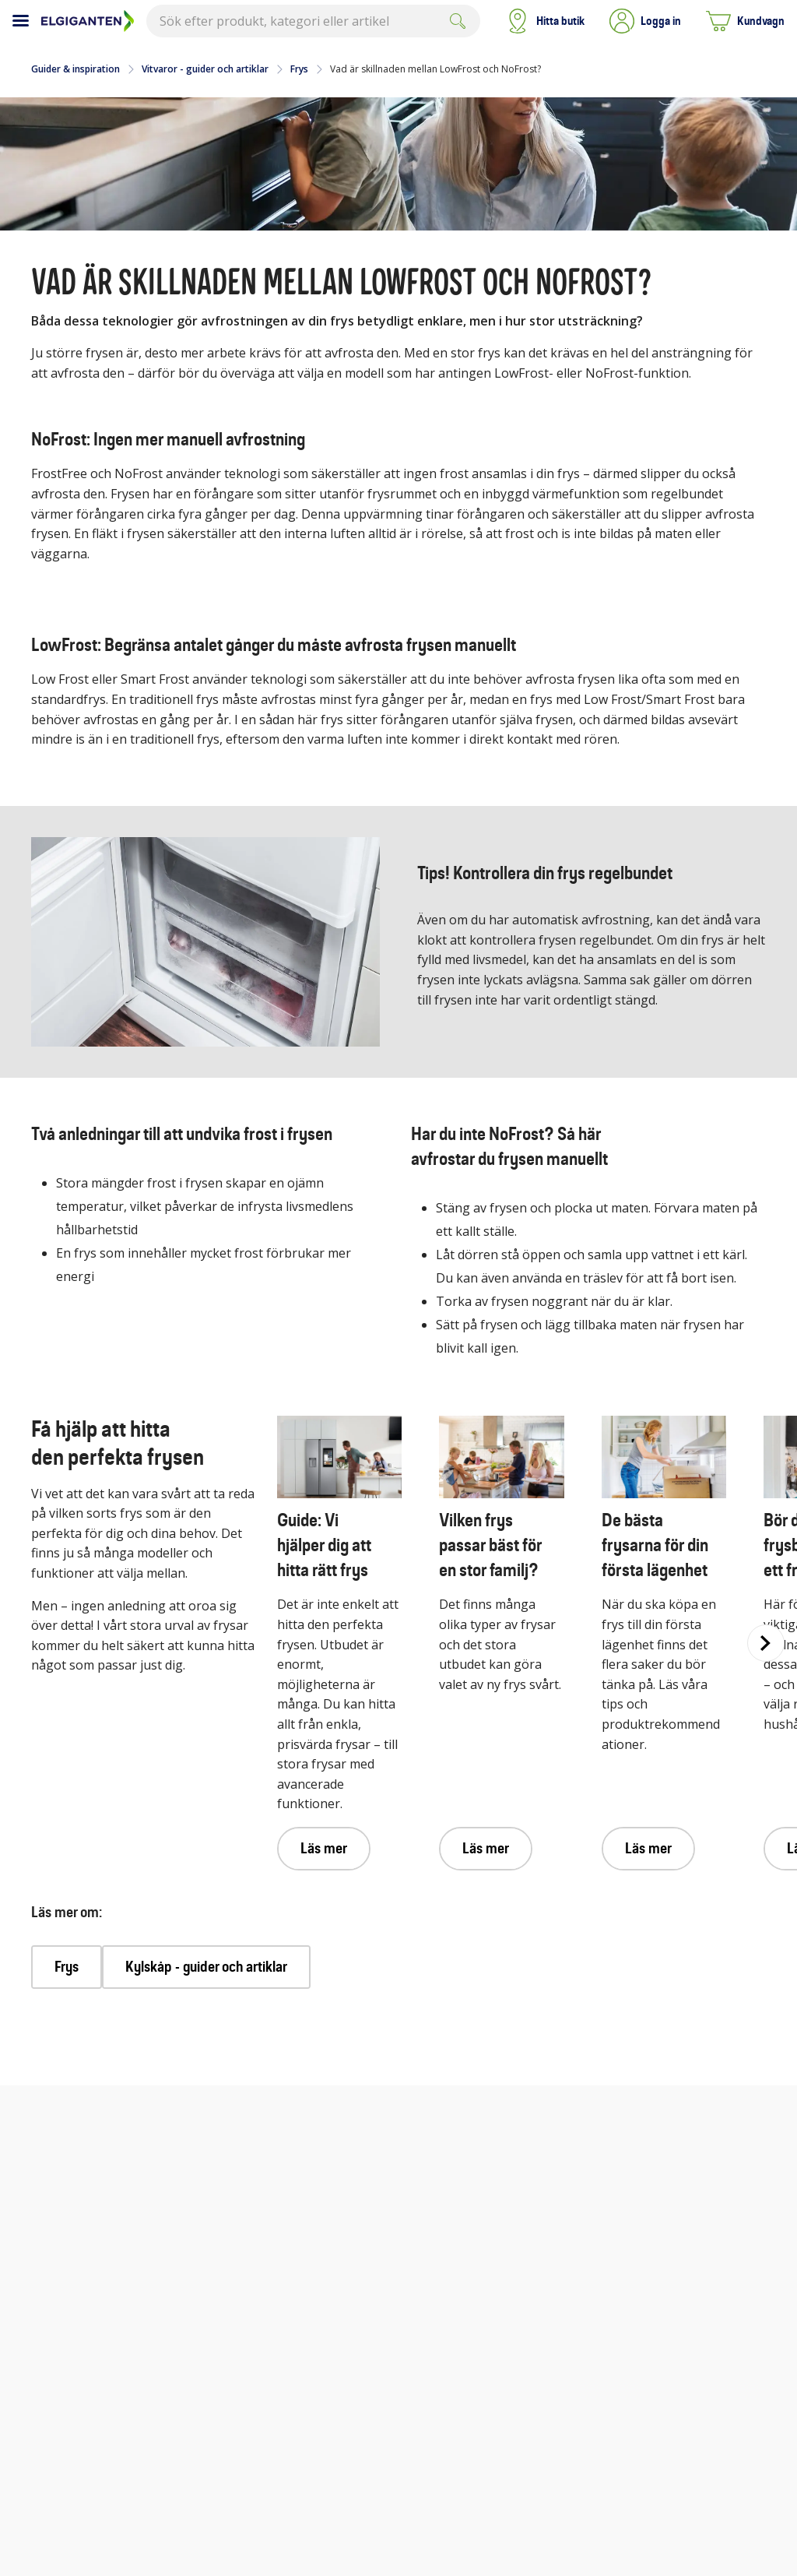 Image resolution: width=797 pixels, height=2576 pixels. What do you see at coordinates (299, 69) in the screenshot?
I see `Frys` at bounding box center [299, 69].